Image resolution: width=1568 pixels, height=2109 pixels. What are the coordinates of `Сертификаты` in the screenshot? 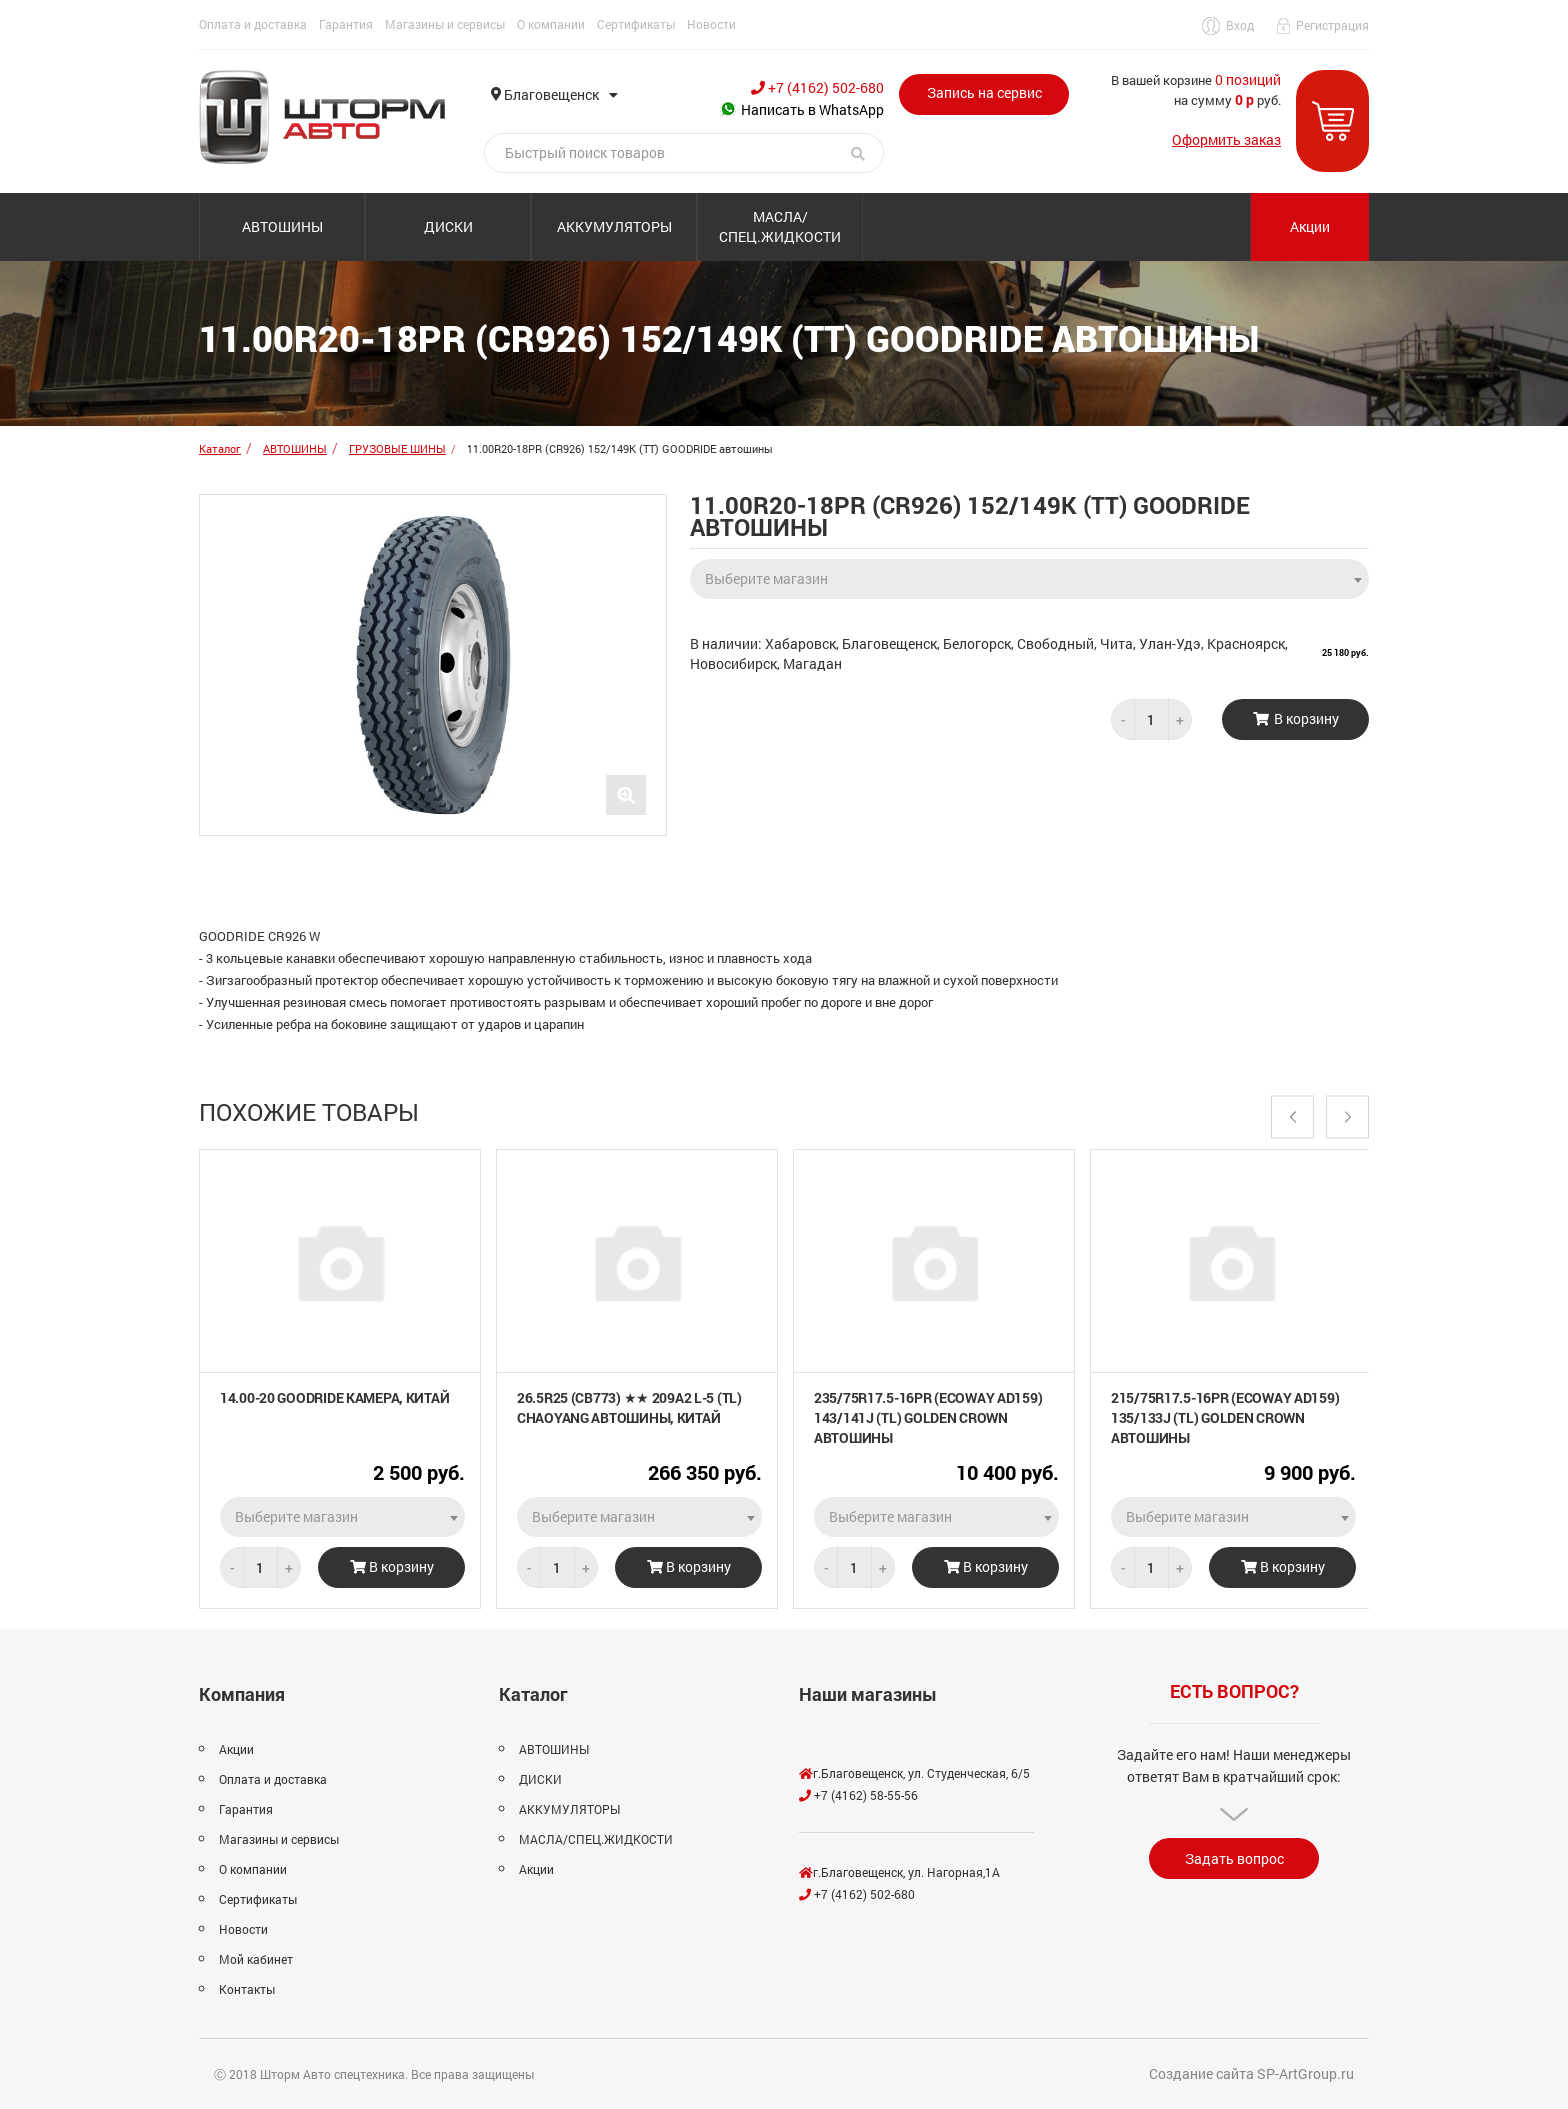 It's located at (636, 24).